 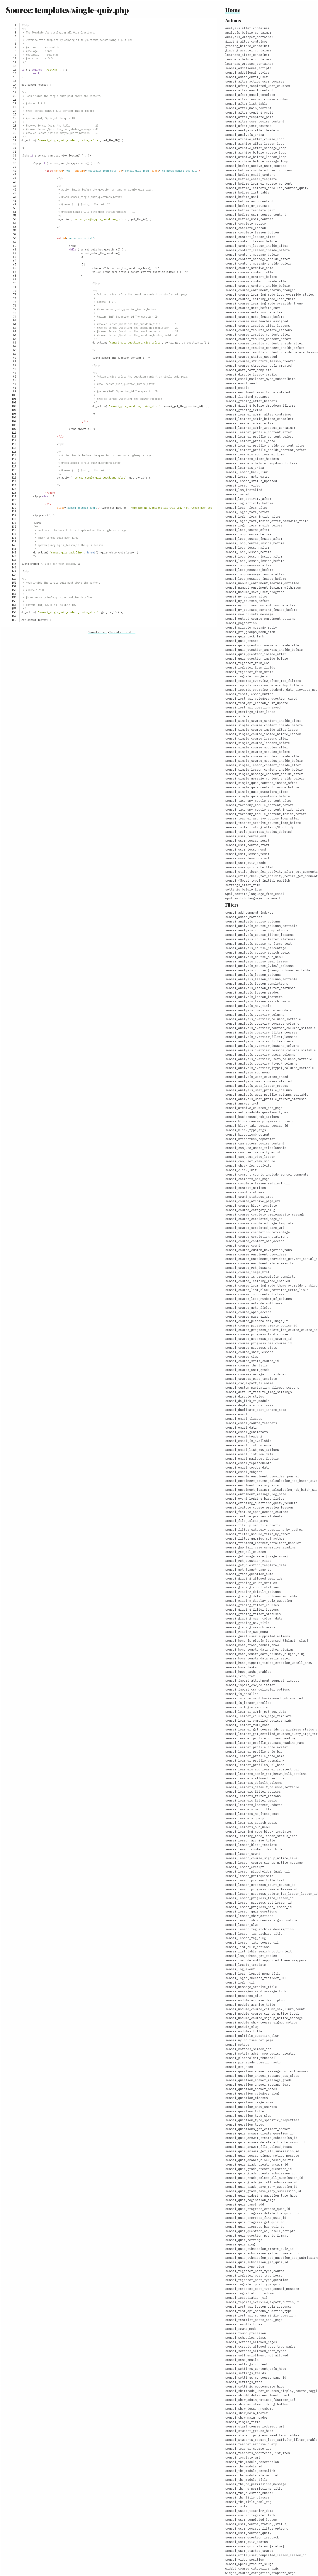 I want to click on sensei_quiz_grade_save_many_question_id, so click(x=261, y=2187).